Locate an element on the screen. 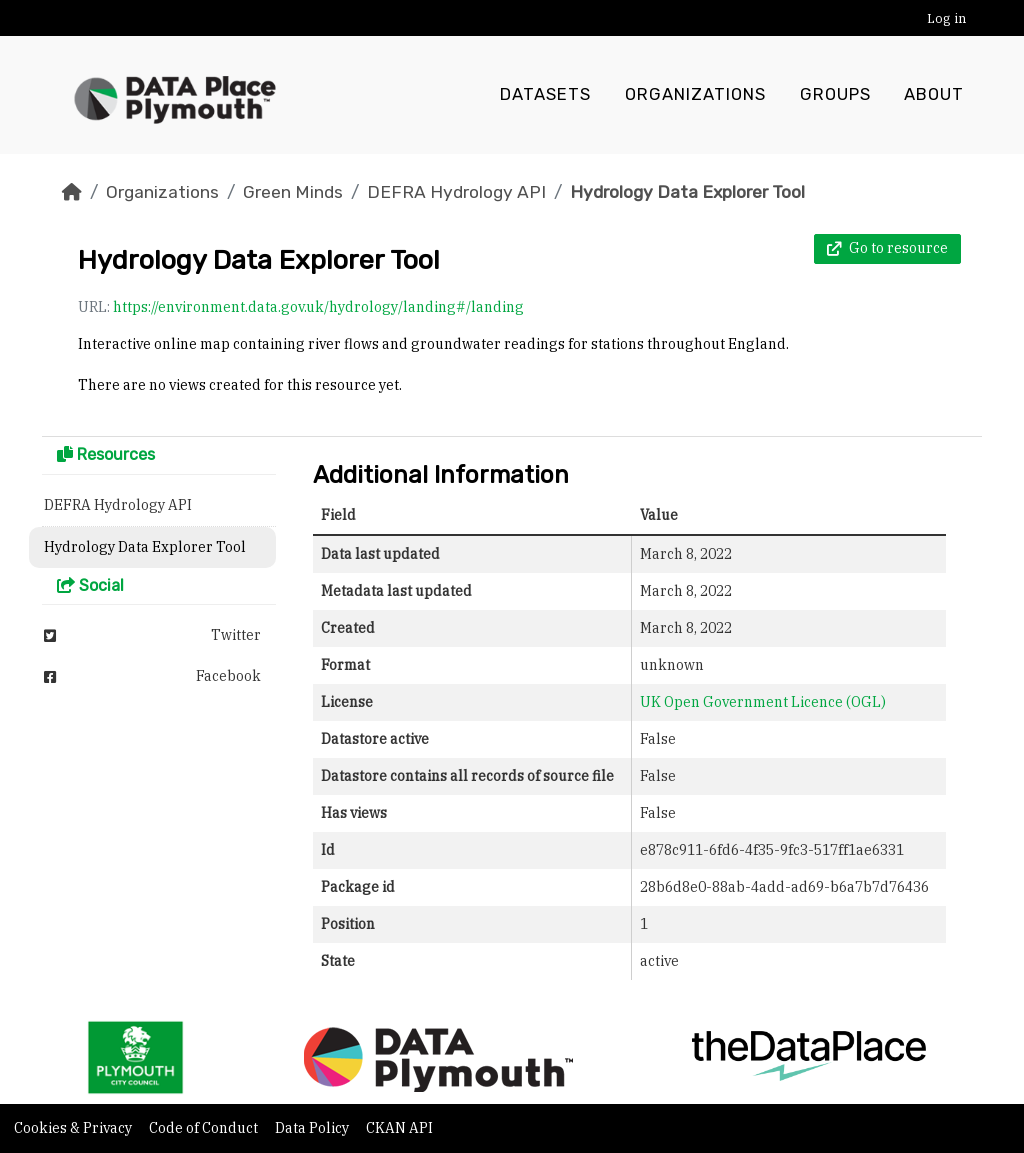  Facebook is located at coordinates (152, 676).